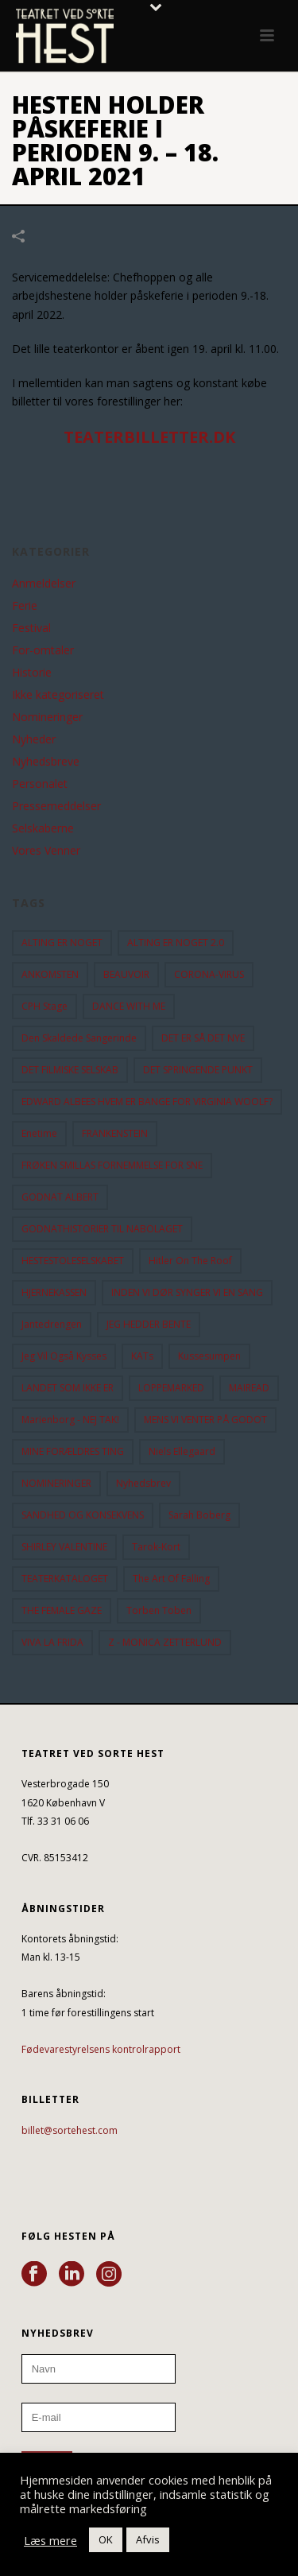  I want to click on billet@sortehest.com, so click(69, 2130).